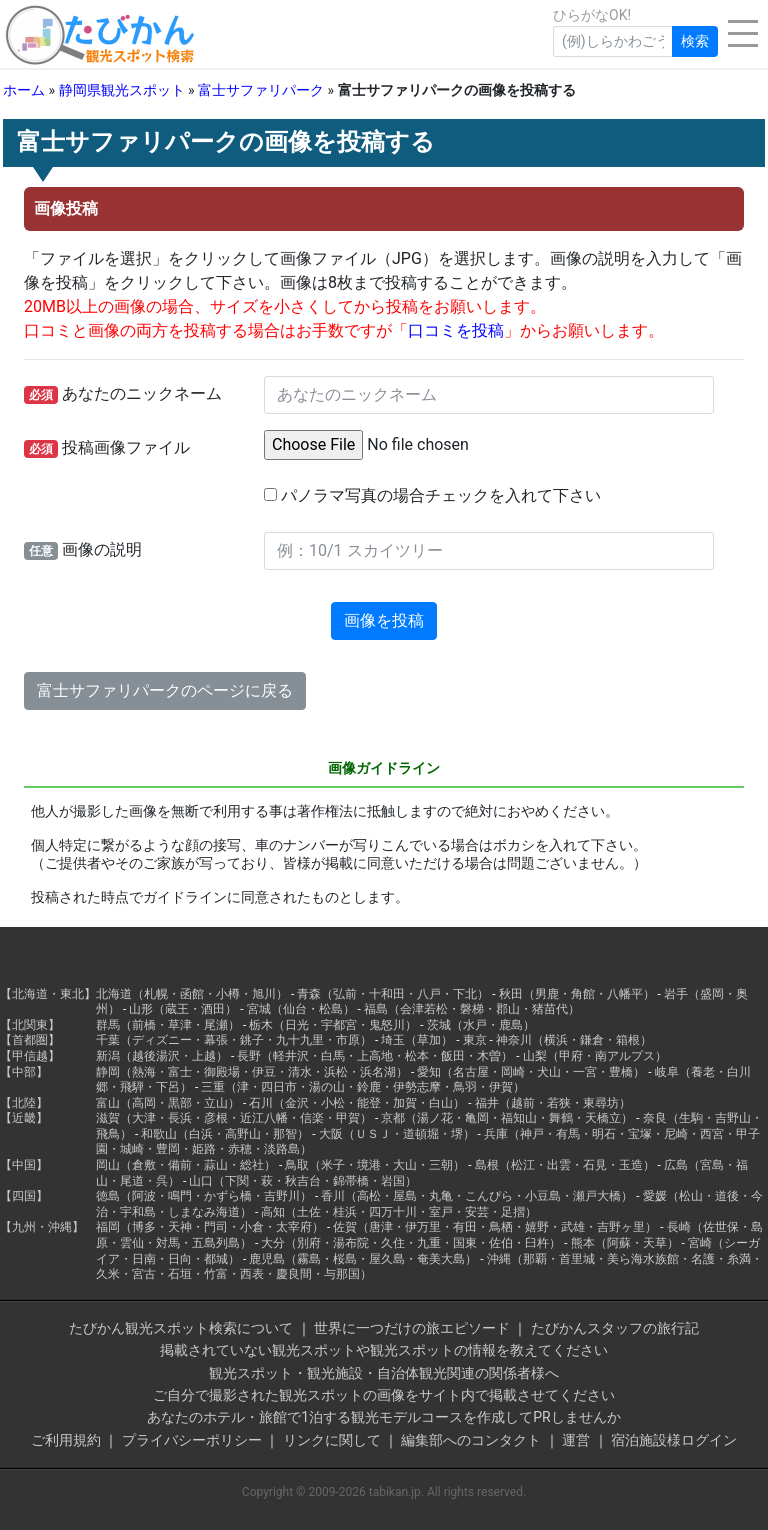  I want to click on ご自分で撮影された観光スポットの画像をサイト内で掲載させてください, so click(384, 1395).